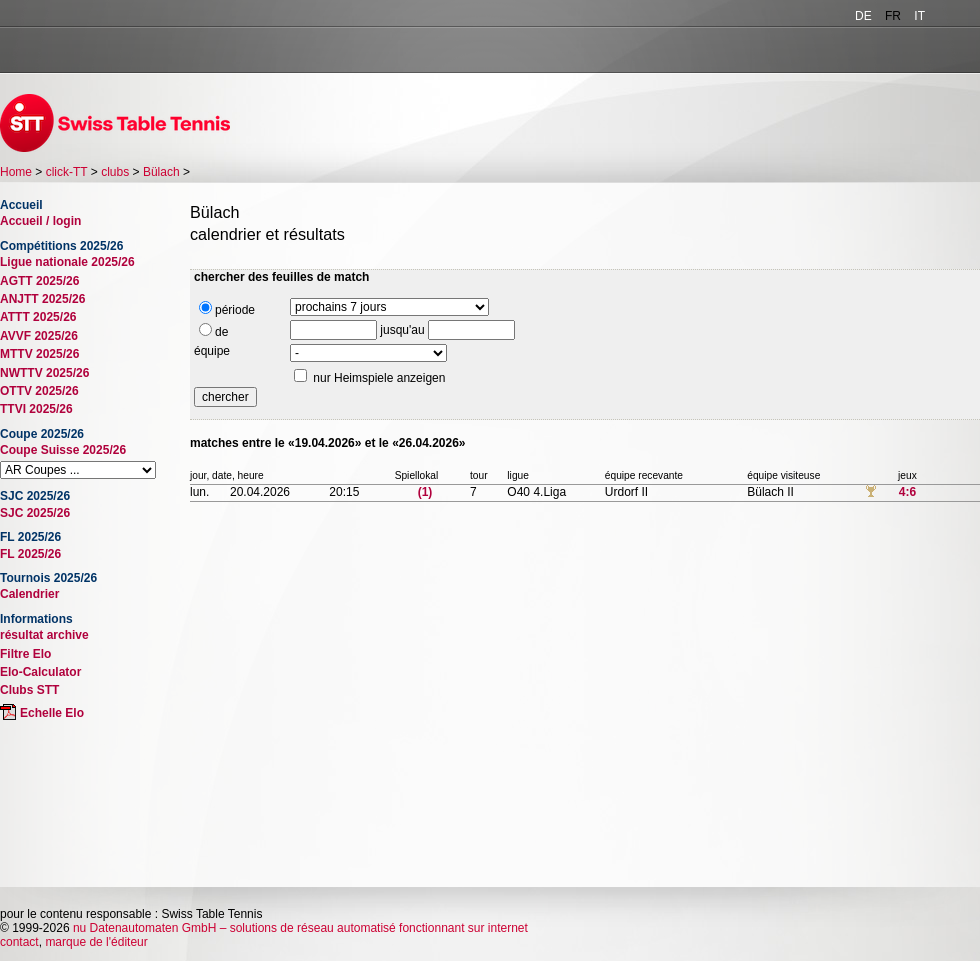 Image resolution: width=980 pixels, height=961 pixels. Describe the element at coordinates (52, 713) in the screenshot. I see `Echelle Elo` at that location.